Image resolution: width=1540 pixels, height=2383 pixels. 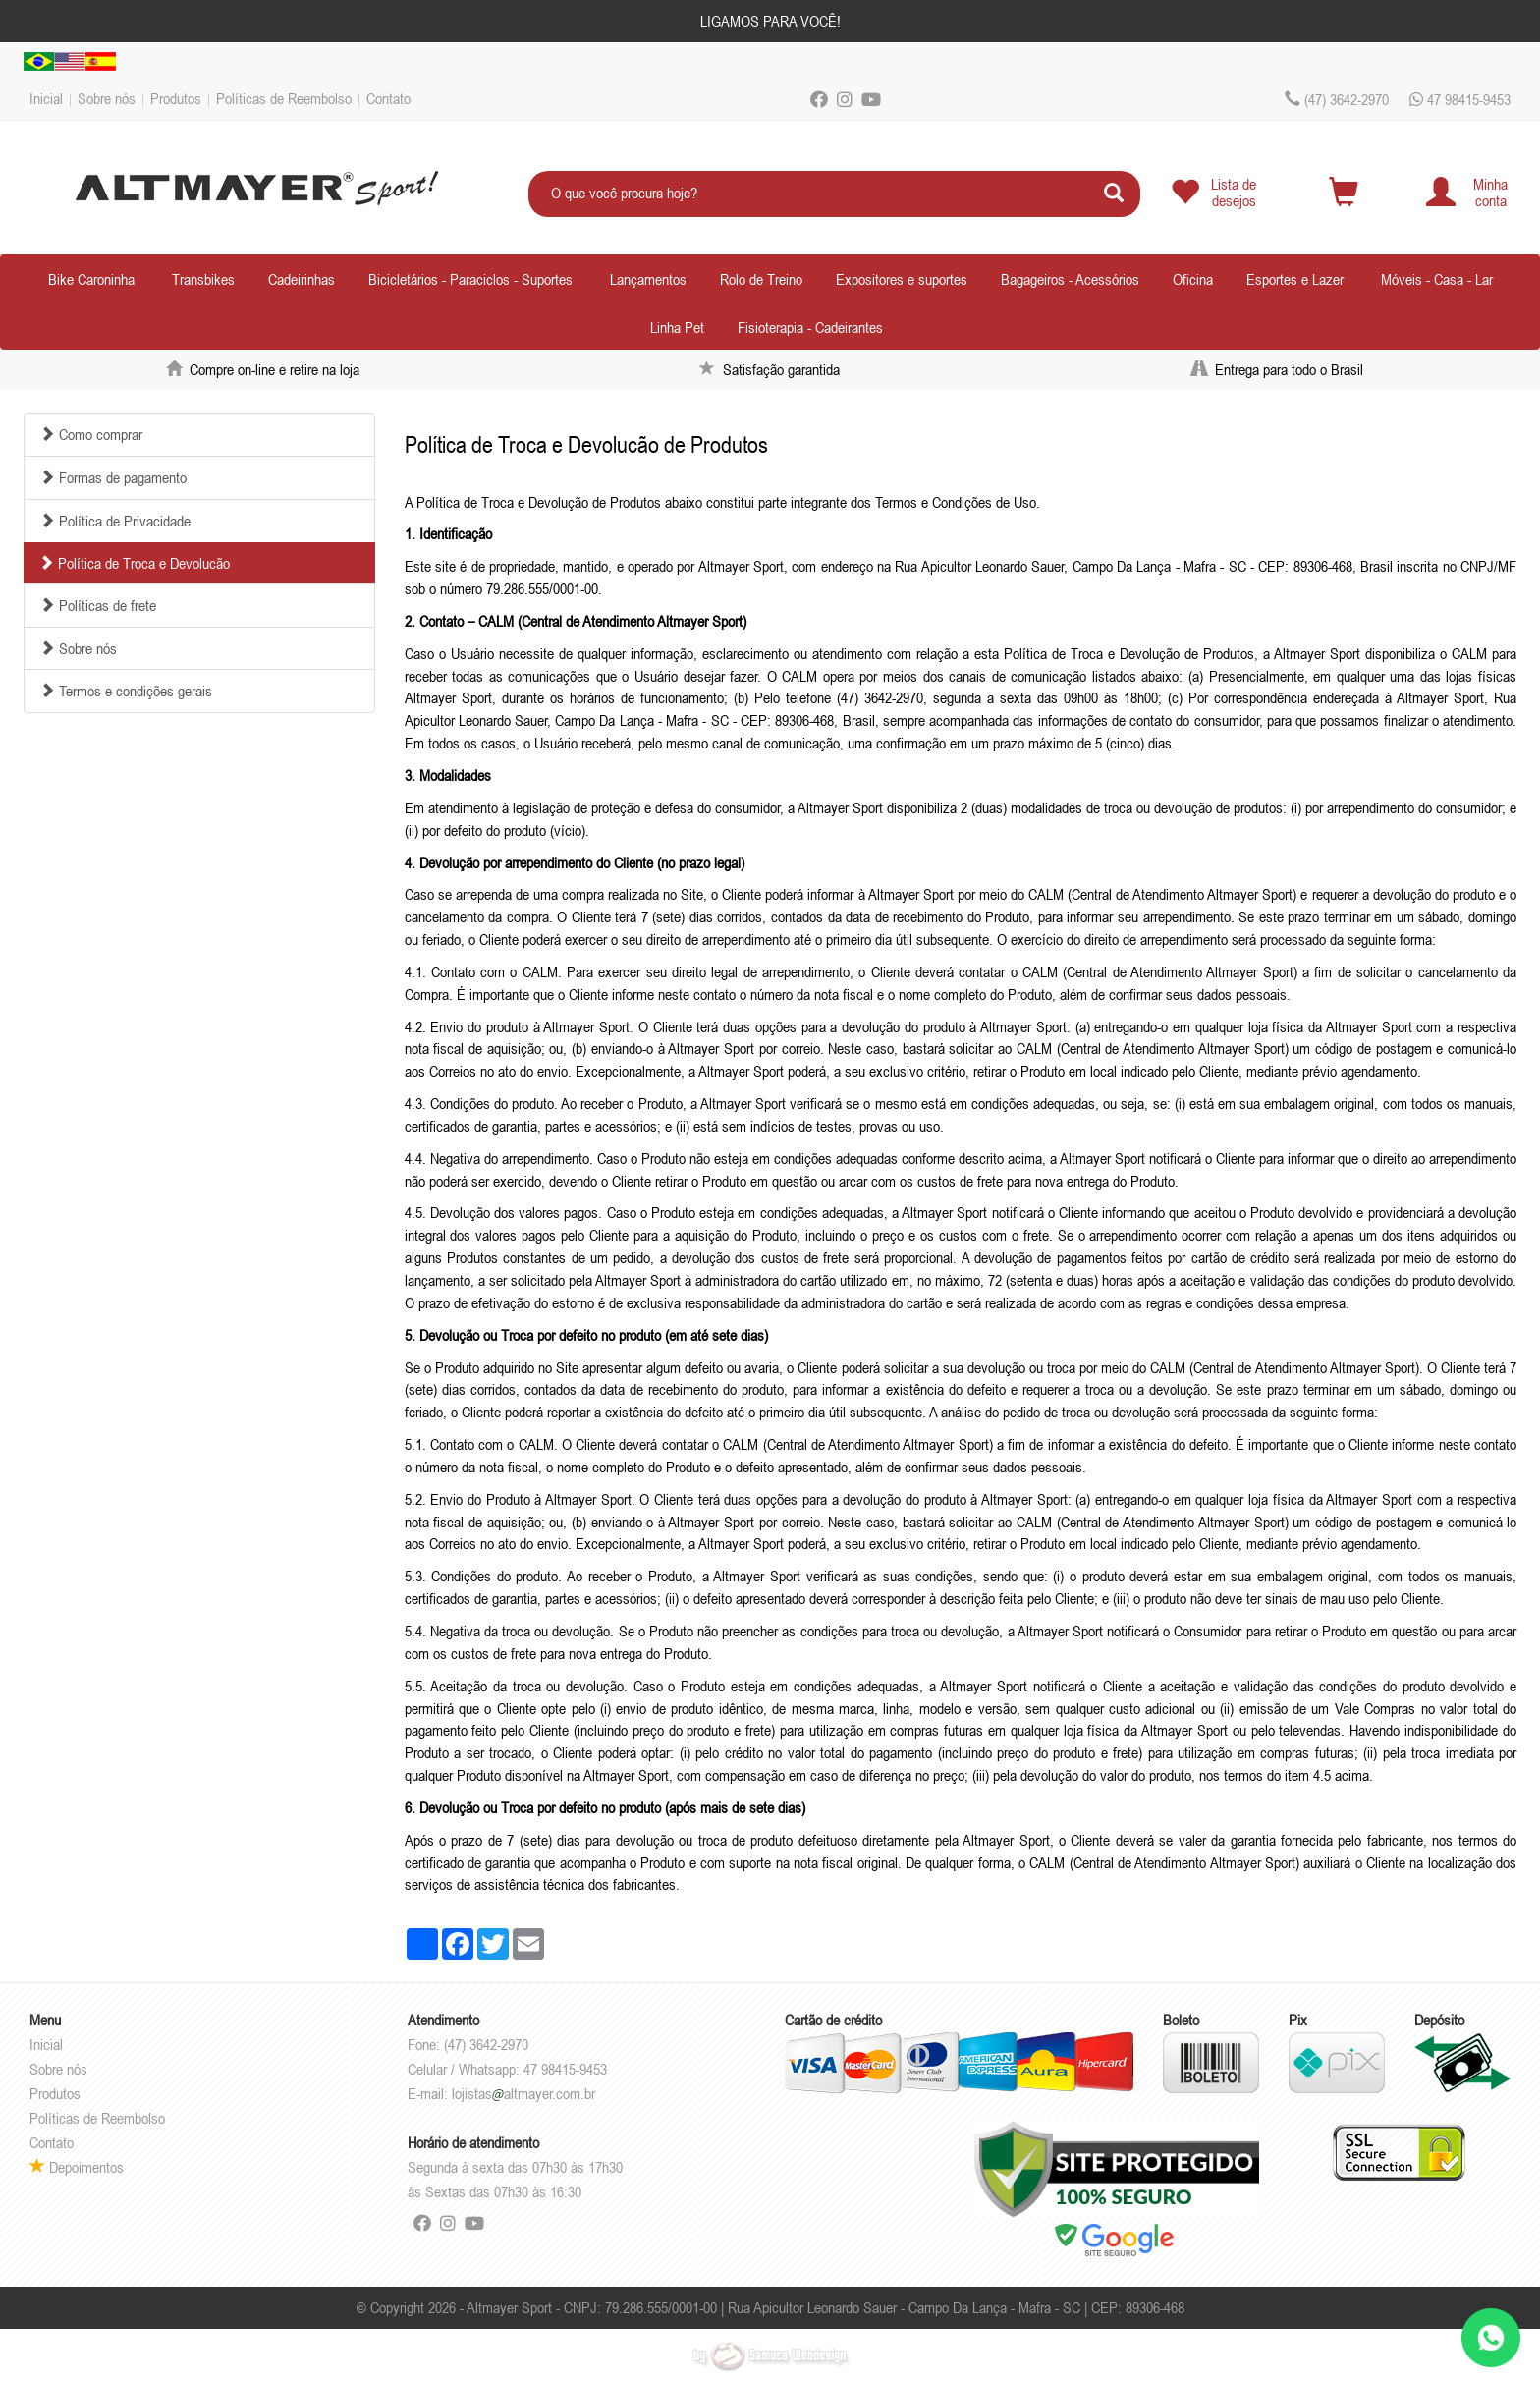 What do you see at coordinates (91, 279) in the screenshot?
I see `Bike Caroninha [button]` at bounding box center [91, 279].